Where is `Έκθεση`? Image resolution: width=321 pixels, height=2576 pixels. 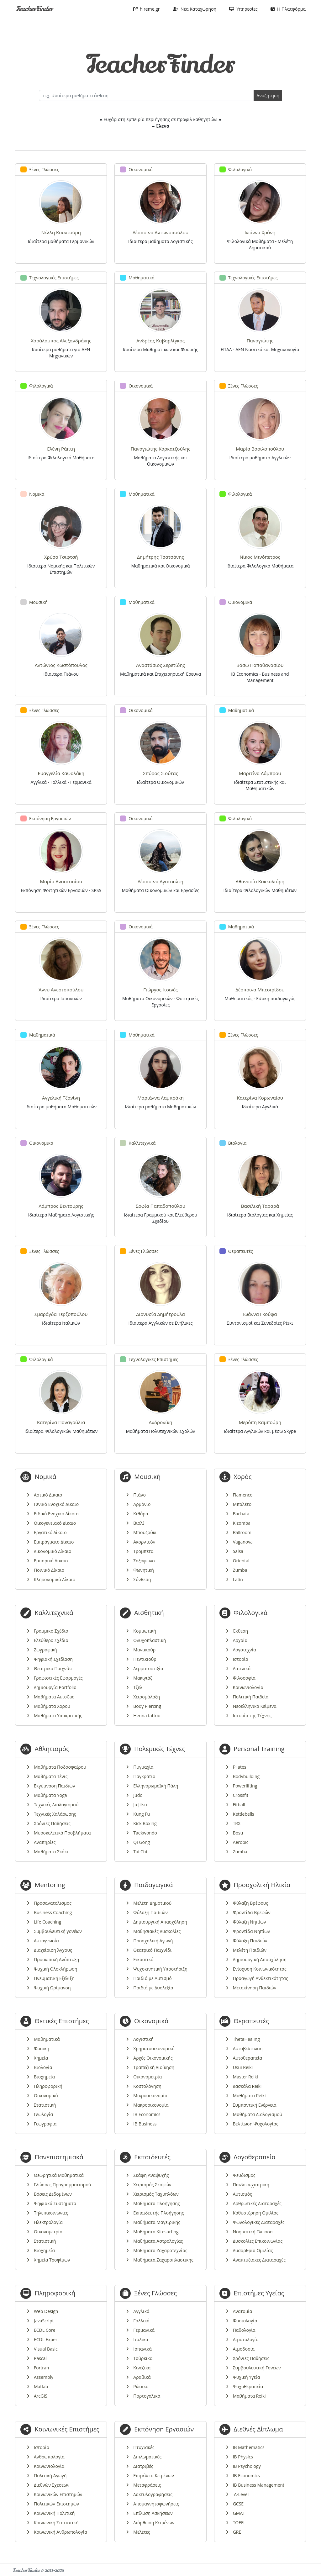 Έκθεση is located at coordinates (240, 1631).